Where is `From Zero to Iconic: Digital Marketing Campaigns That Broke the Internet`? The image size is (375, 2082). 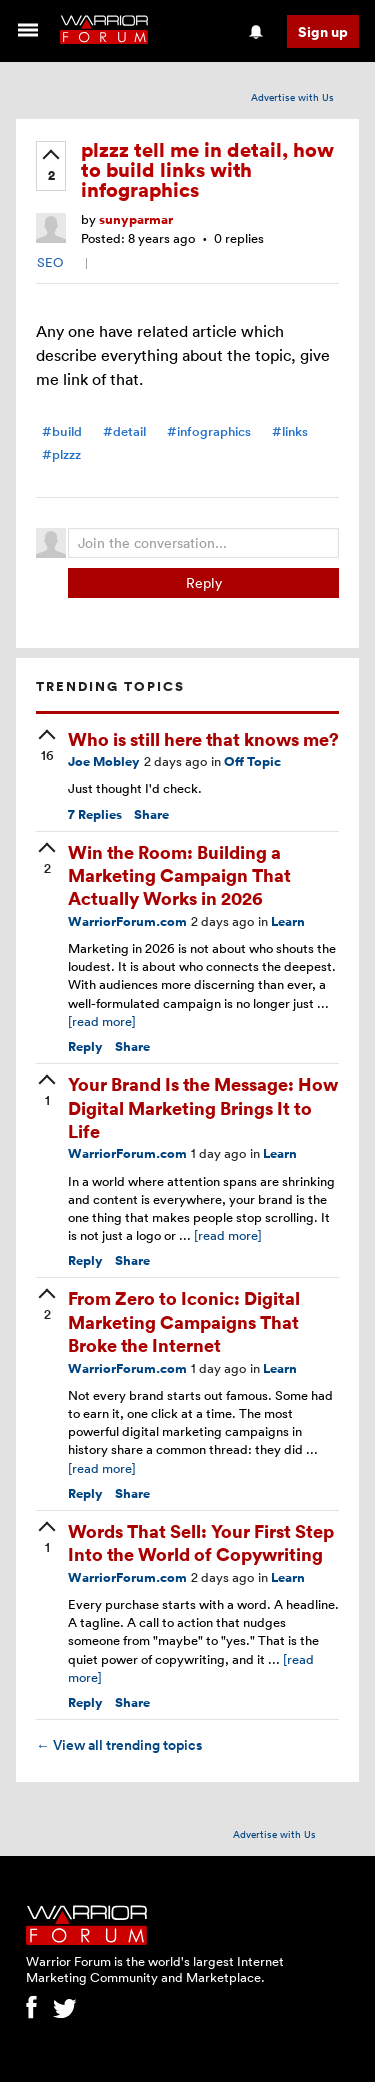 From Zero to Iconic: Digital Marketing Campaigns That Broke the Internet is located at coordinates (184, 1321).